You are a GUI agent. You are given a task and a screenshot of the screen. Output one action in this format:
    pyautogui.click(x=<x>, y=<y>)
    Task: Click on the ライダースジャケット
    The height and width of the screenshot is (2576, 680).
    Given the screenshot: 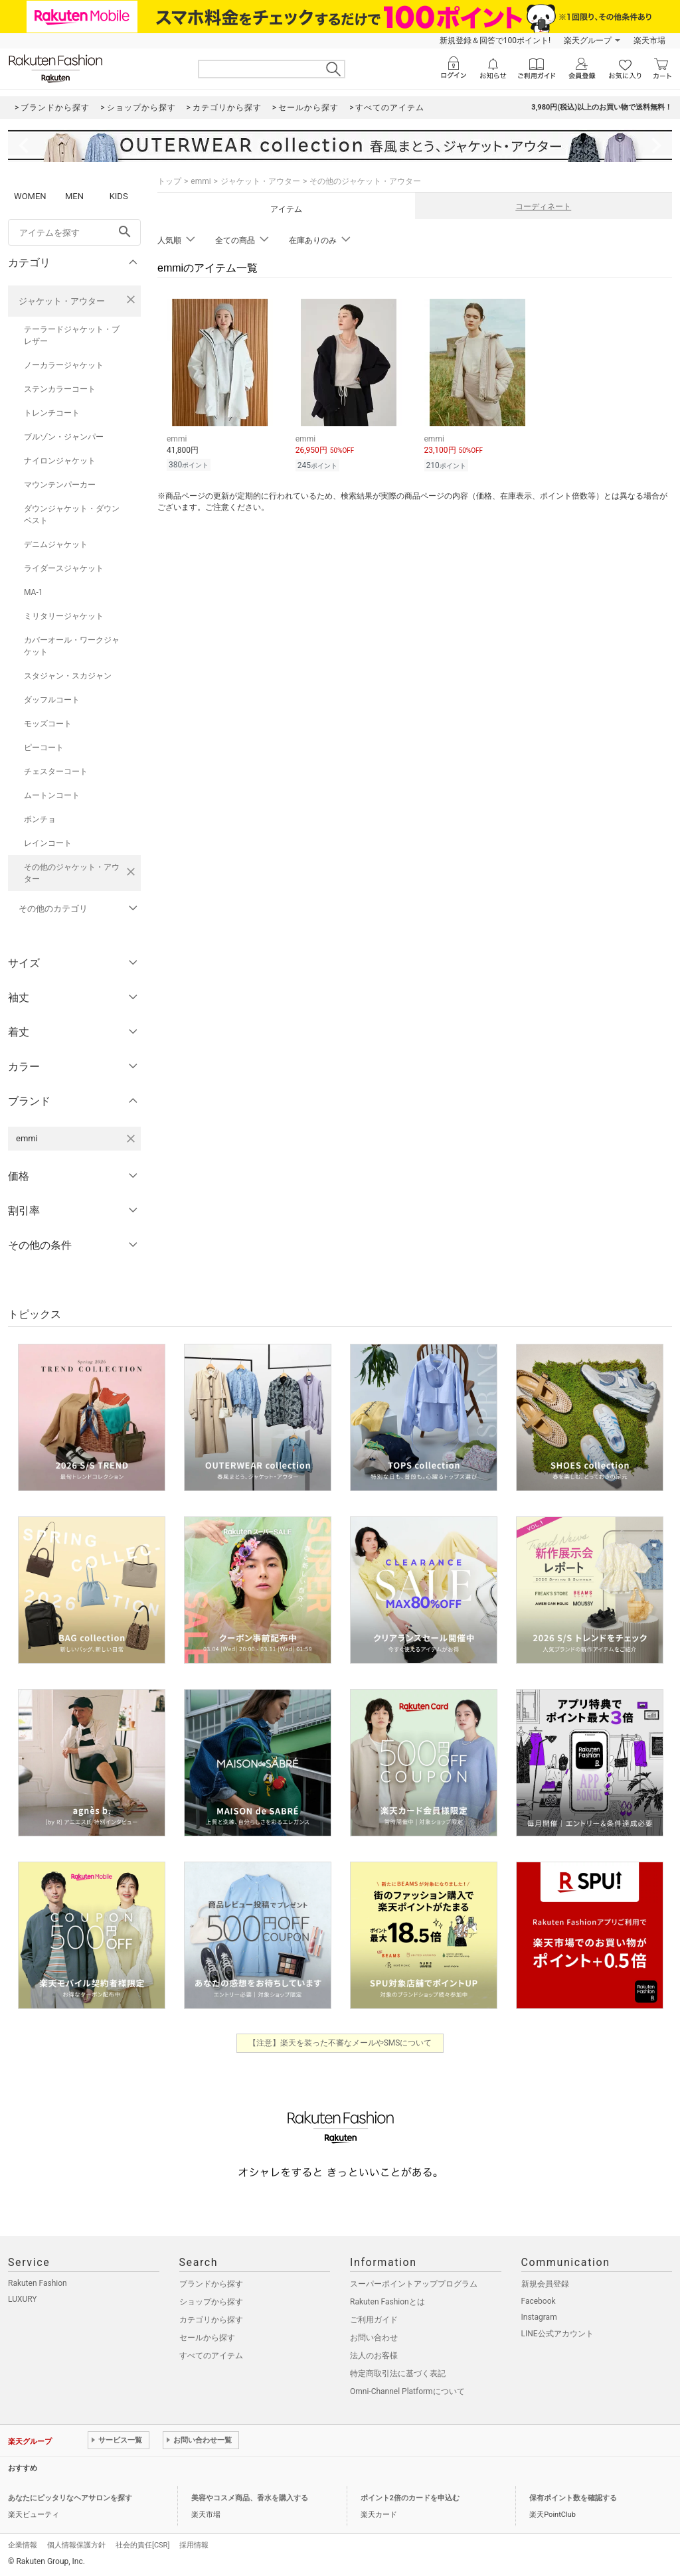 What is the action you would take?
    pyautogui.click(x=64, y=568)
    